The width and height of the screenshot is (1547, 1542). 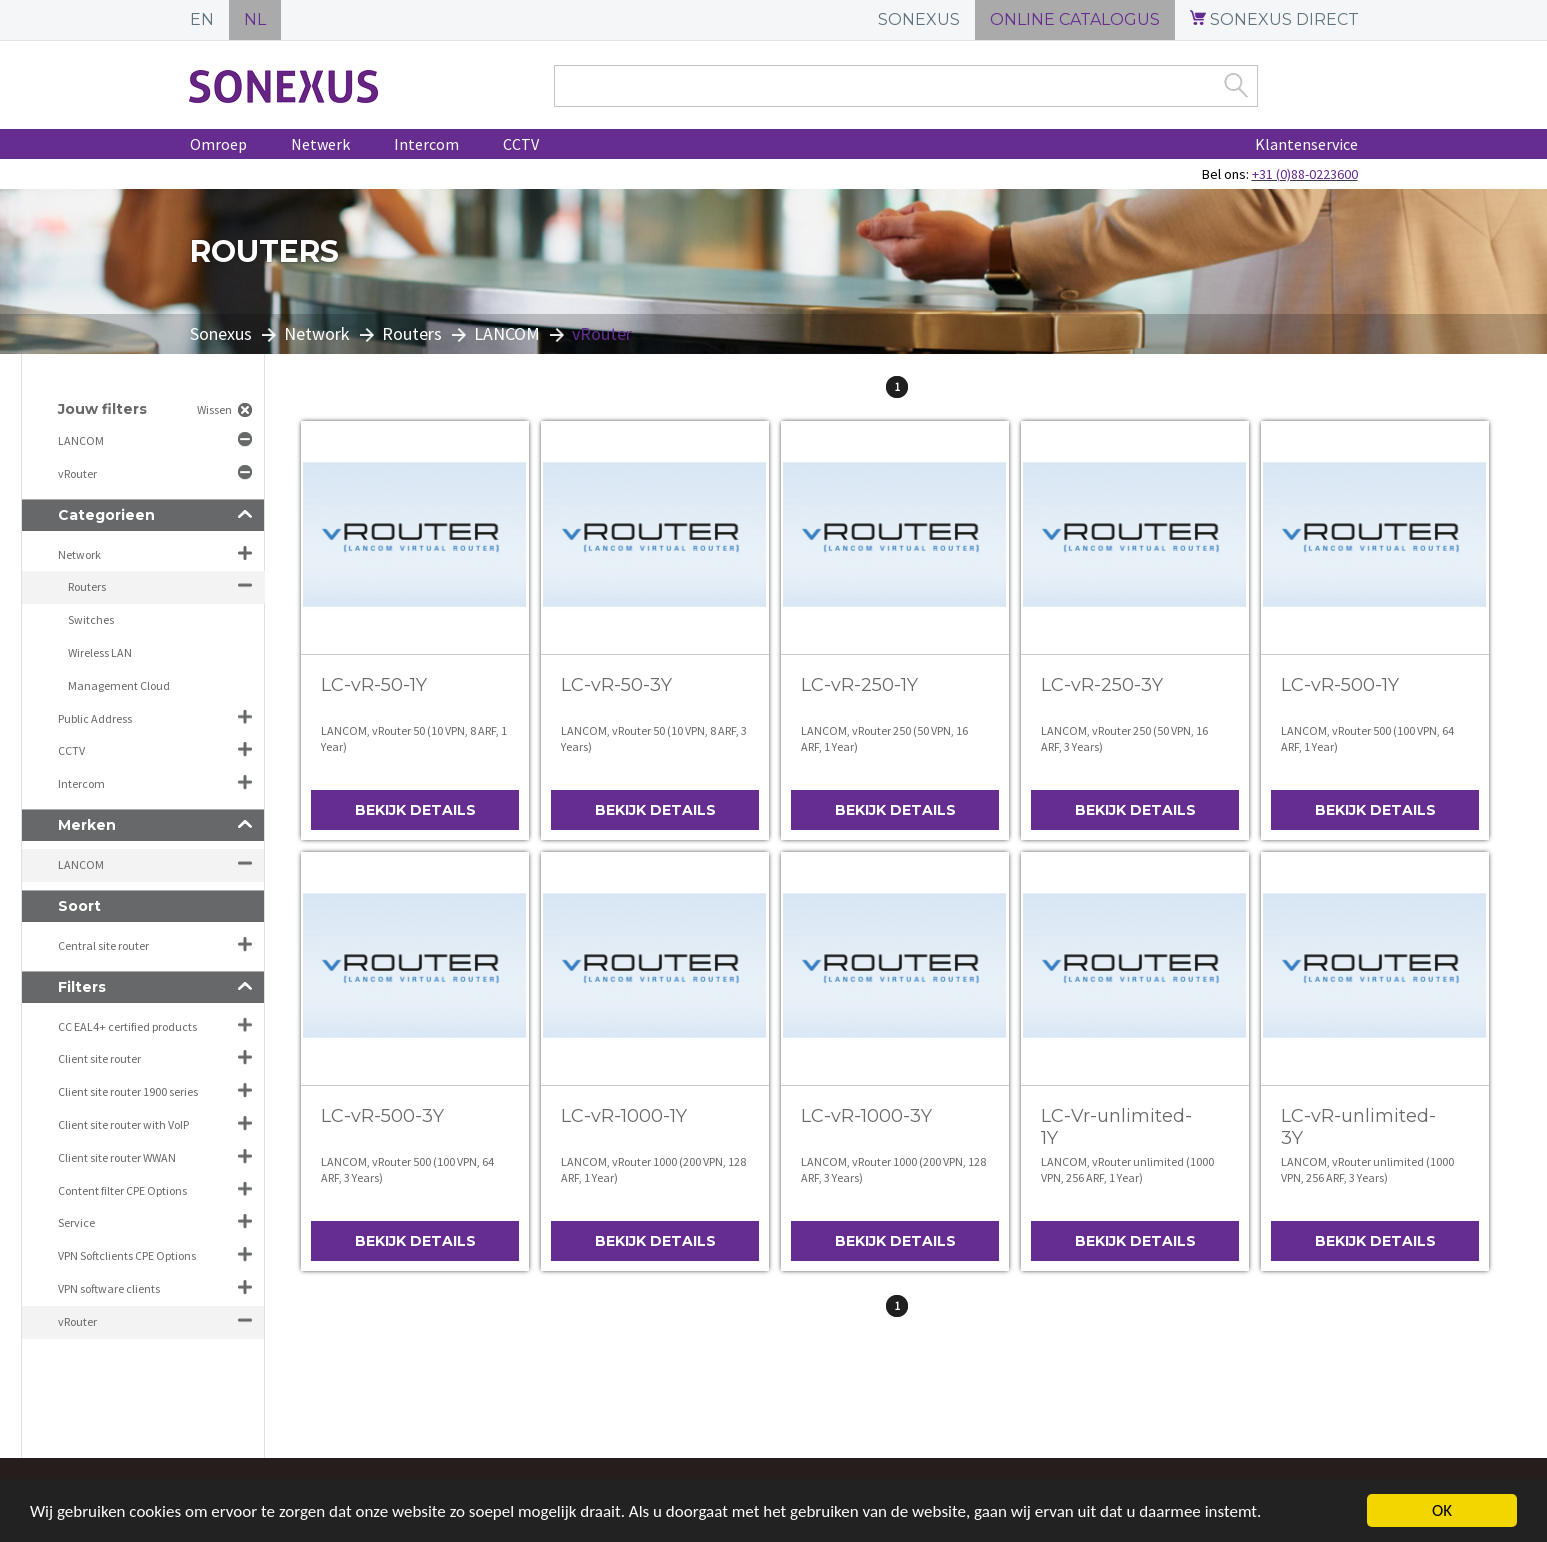 What do you see at coordinates (1274, 19) in the screenshot?
I see `SONEXUS DIRECT` at bounding box center [1274, 19].